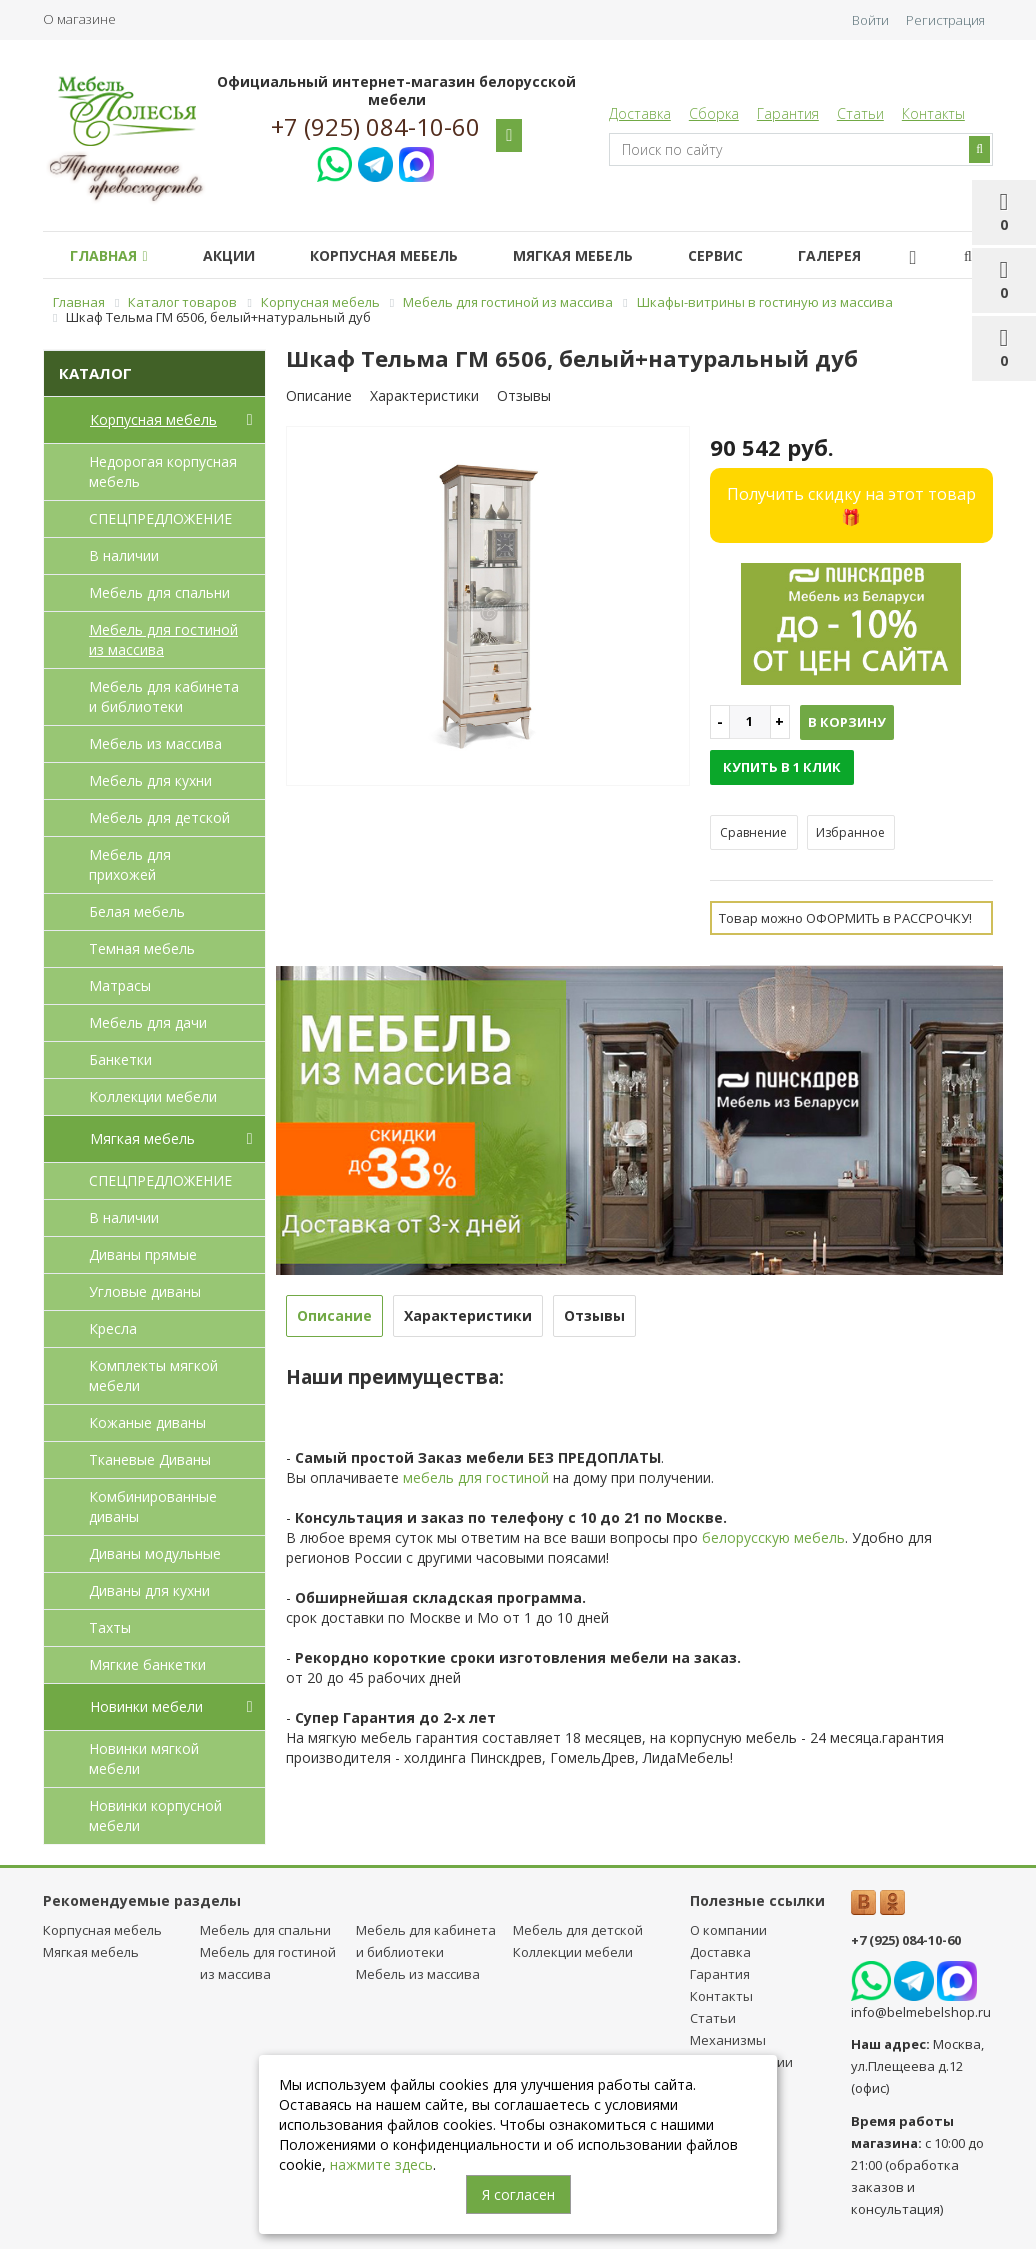  What do you see at coordinates (155, 1553) in the screenshot?
I see `Диваны модульные` at bounding box center [155, 1553].